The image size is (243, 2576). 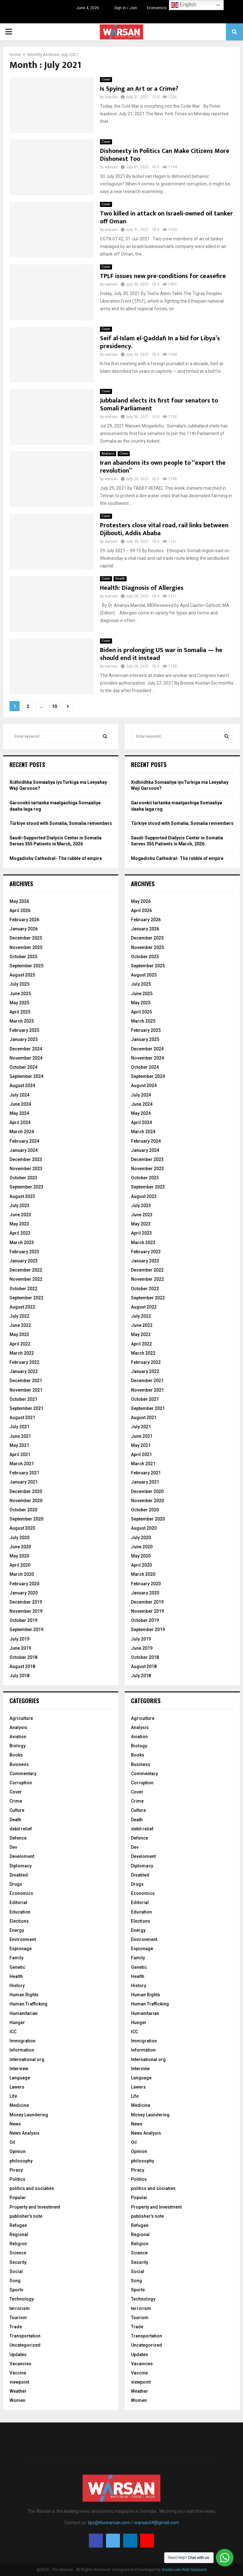 I want to click on Life, so click(x=13, y=2096).